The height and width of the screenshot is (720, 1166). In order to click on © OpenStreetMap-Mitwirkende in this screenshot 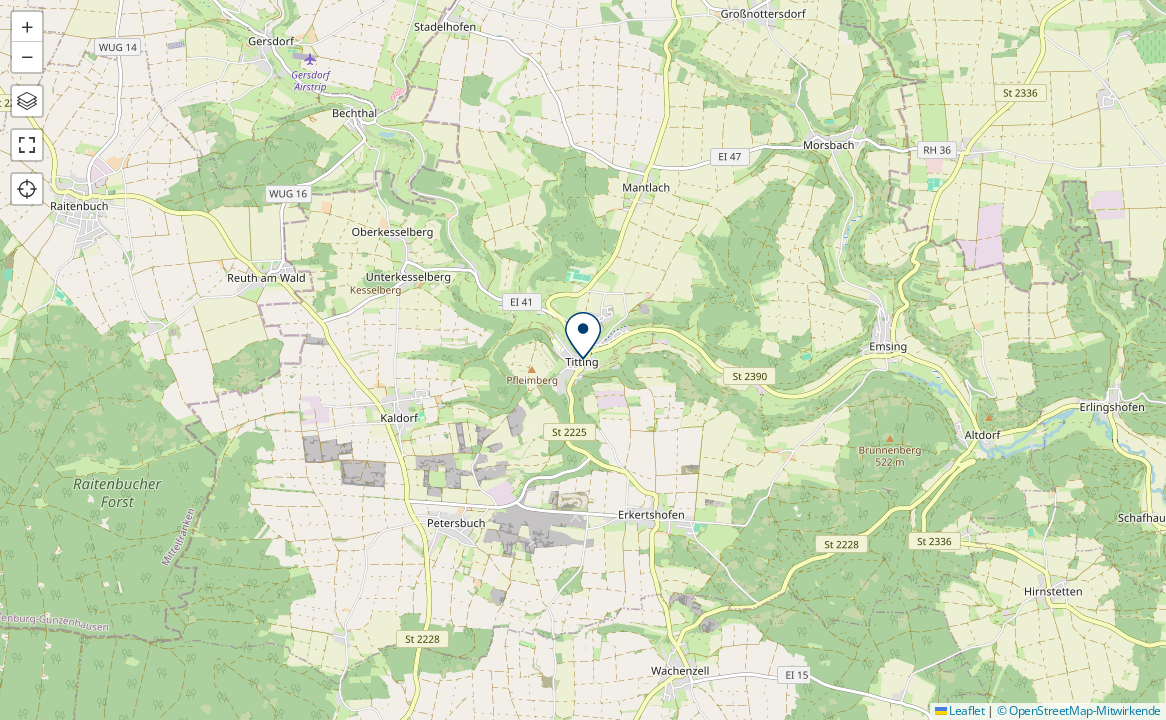, I will do `click(1079, 710)`.